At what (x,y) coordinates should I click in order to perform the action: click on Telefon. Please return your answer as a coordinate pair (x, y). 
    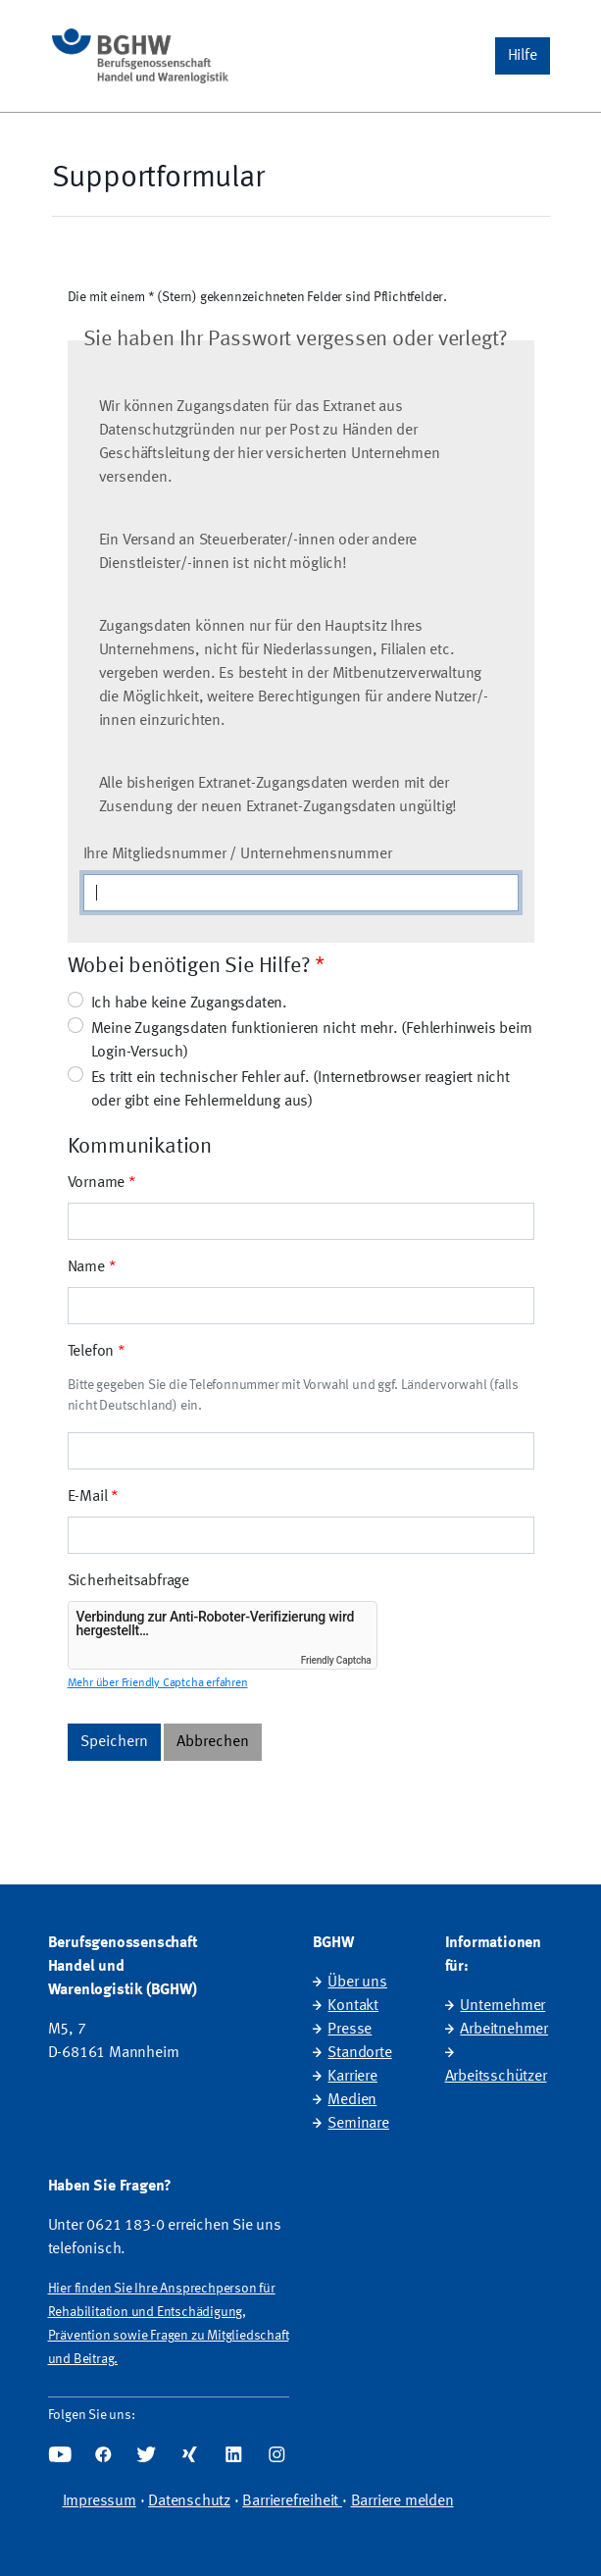
    Looking at the image, I should click on (91, 1352).